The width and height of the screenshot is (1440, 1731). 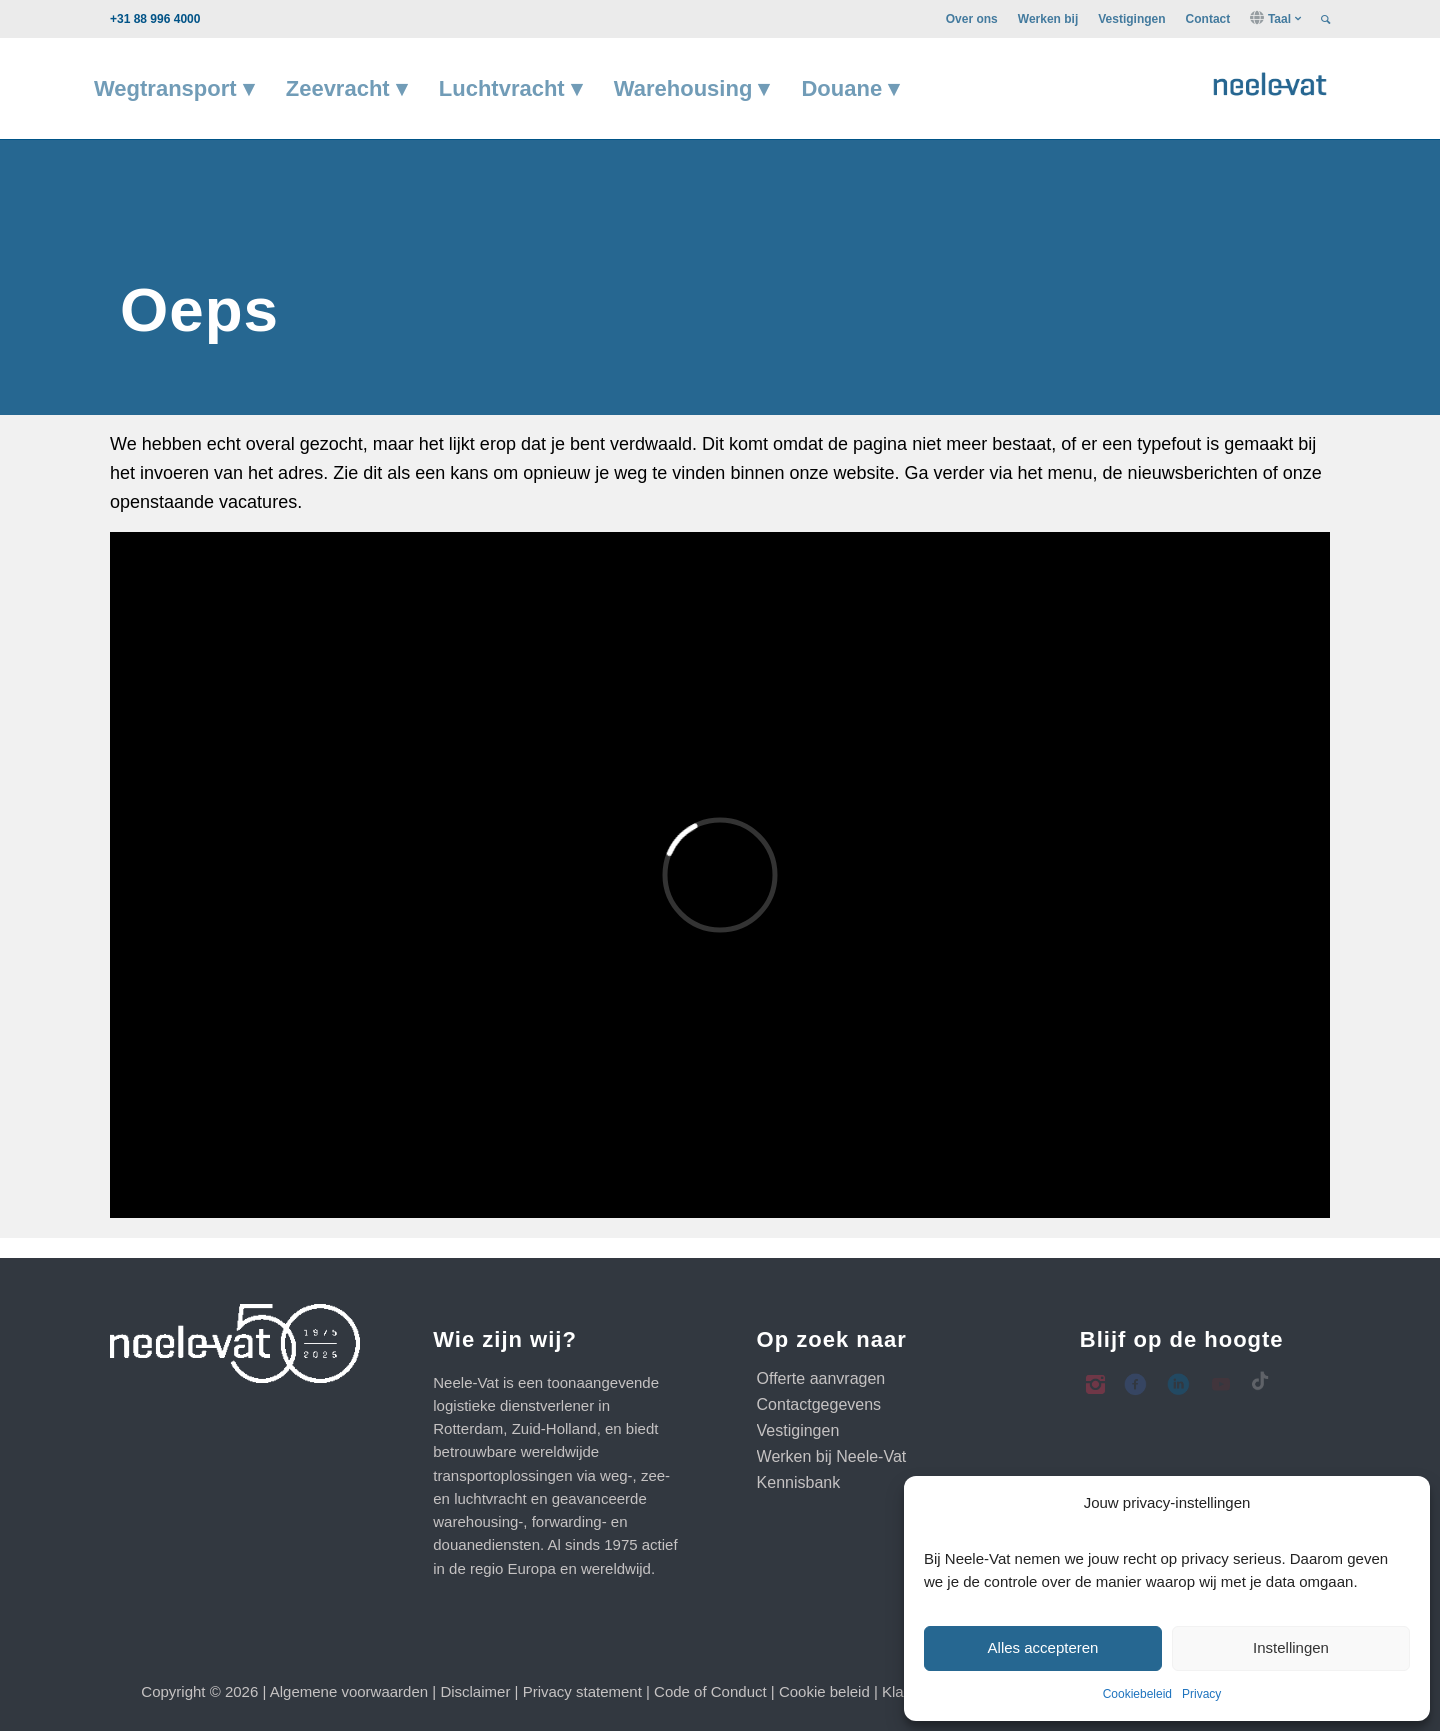 I want to click on Contactgegevens, so click(x=819, y=1404).